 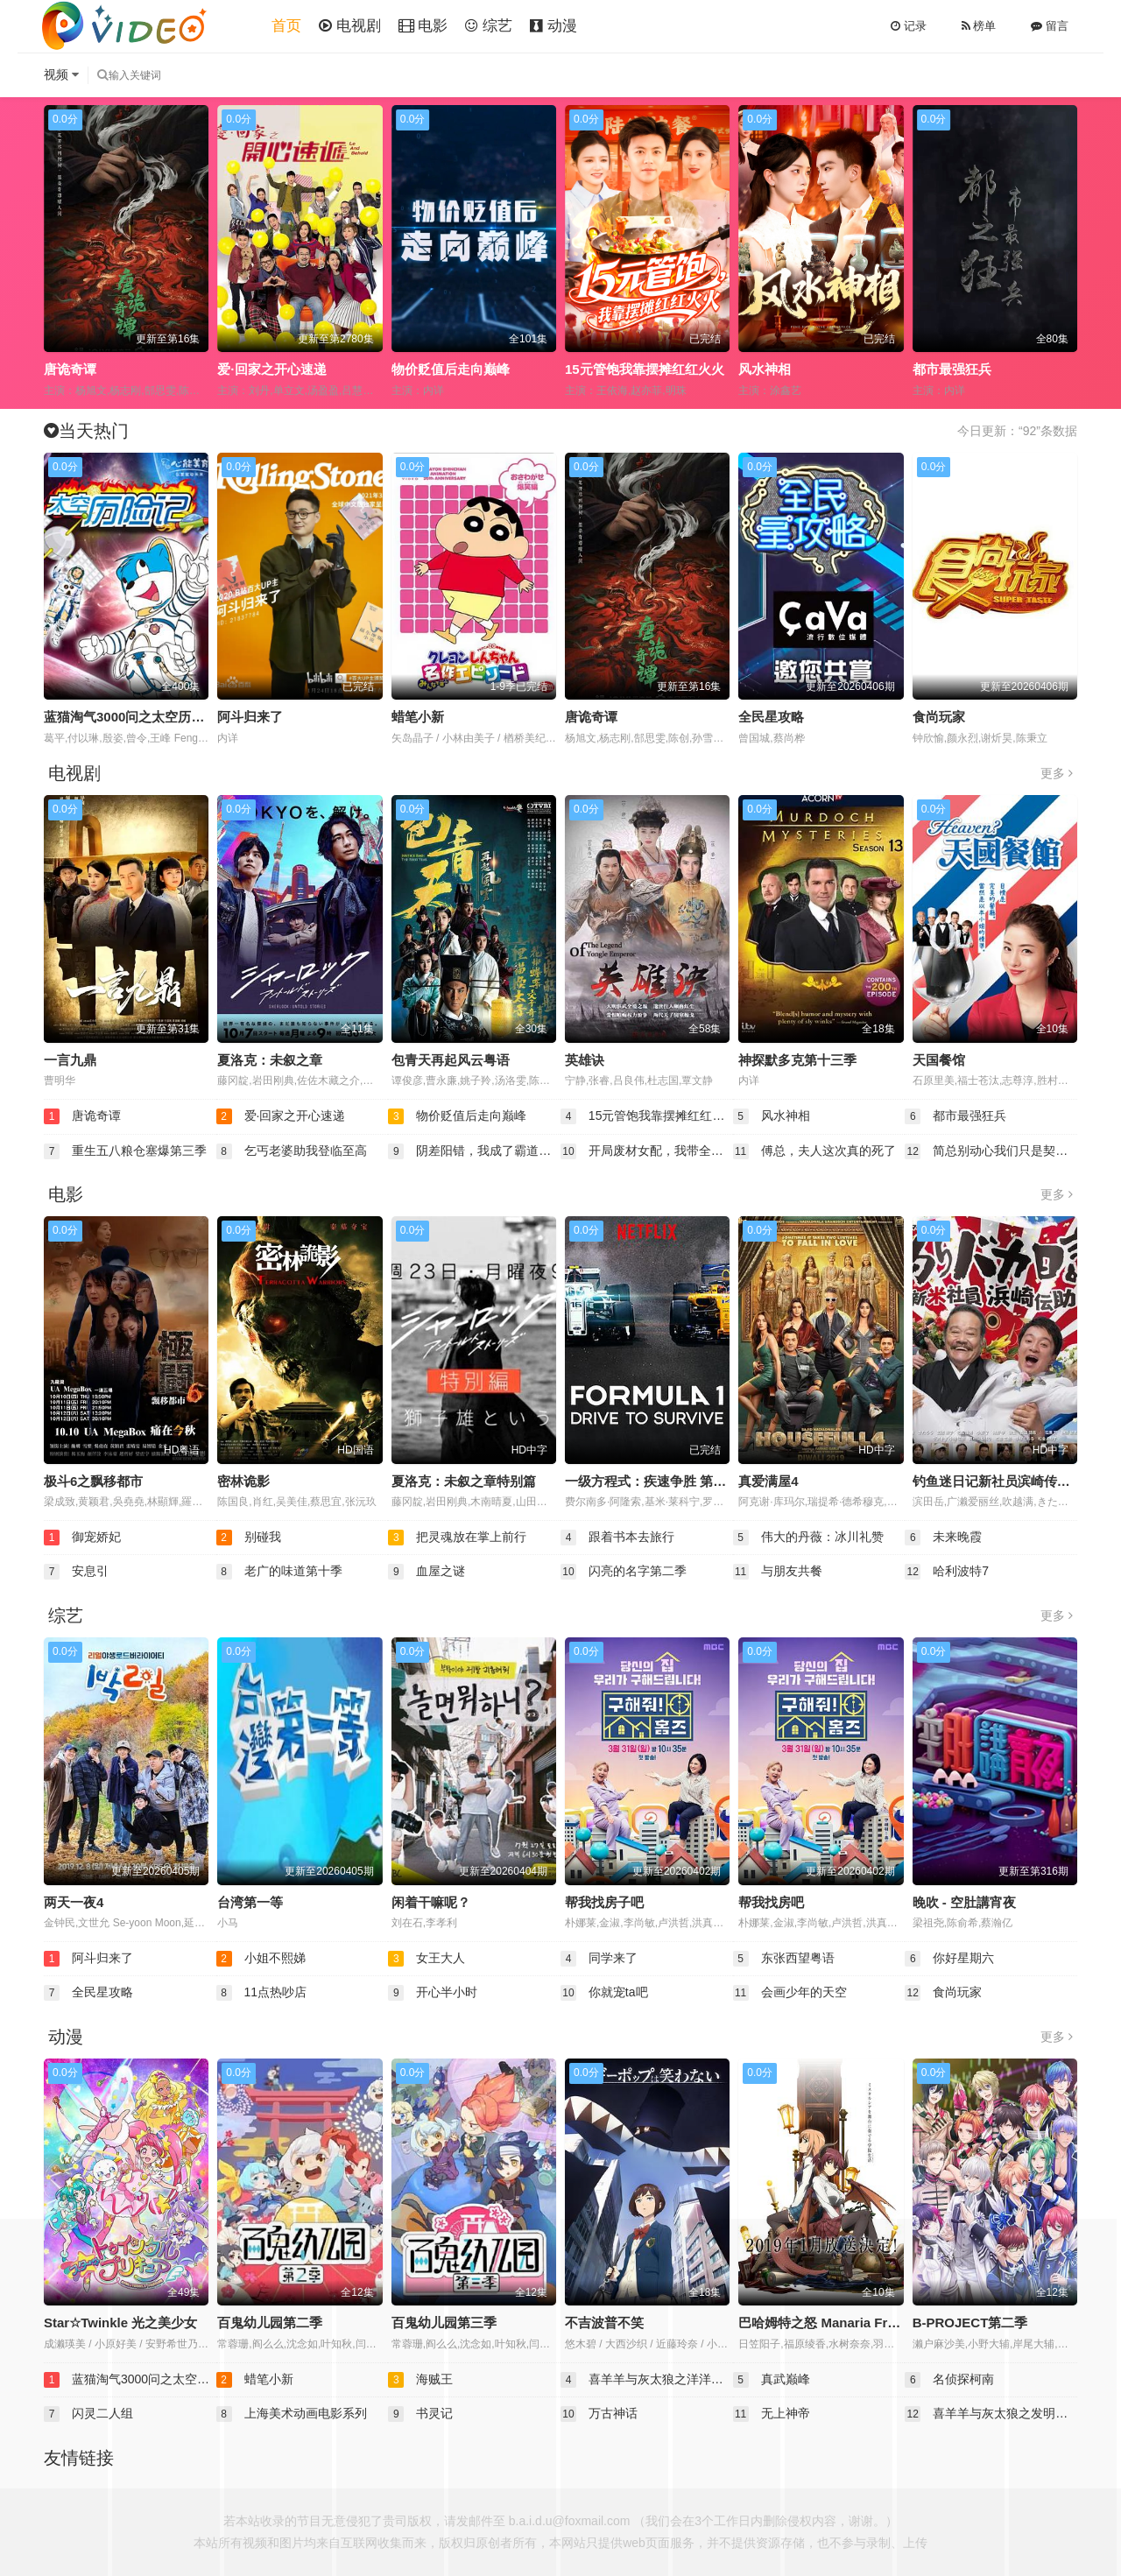 I want to click on 晚吹 - 空肚講宵夜, so click(x=964, y=1902).